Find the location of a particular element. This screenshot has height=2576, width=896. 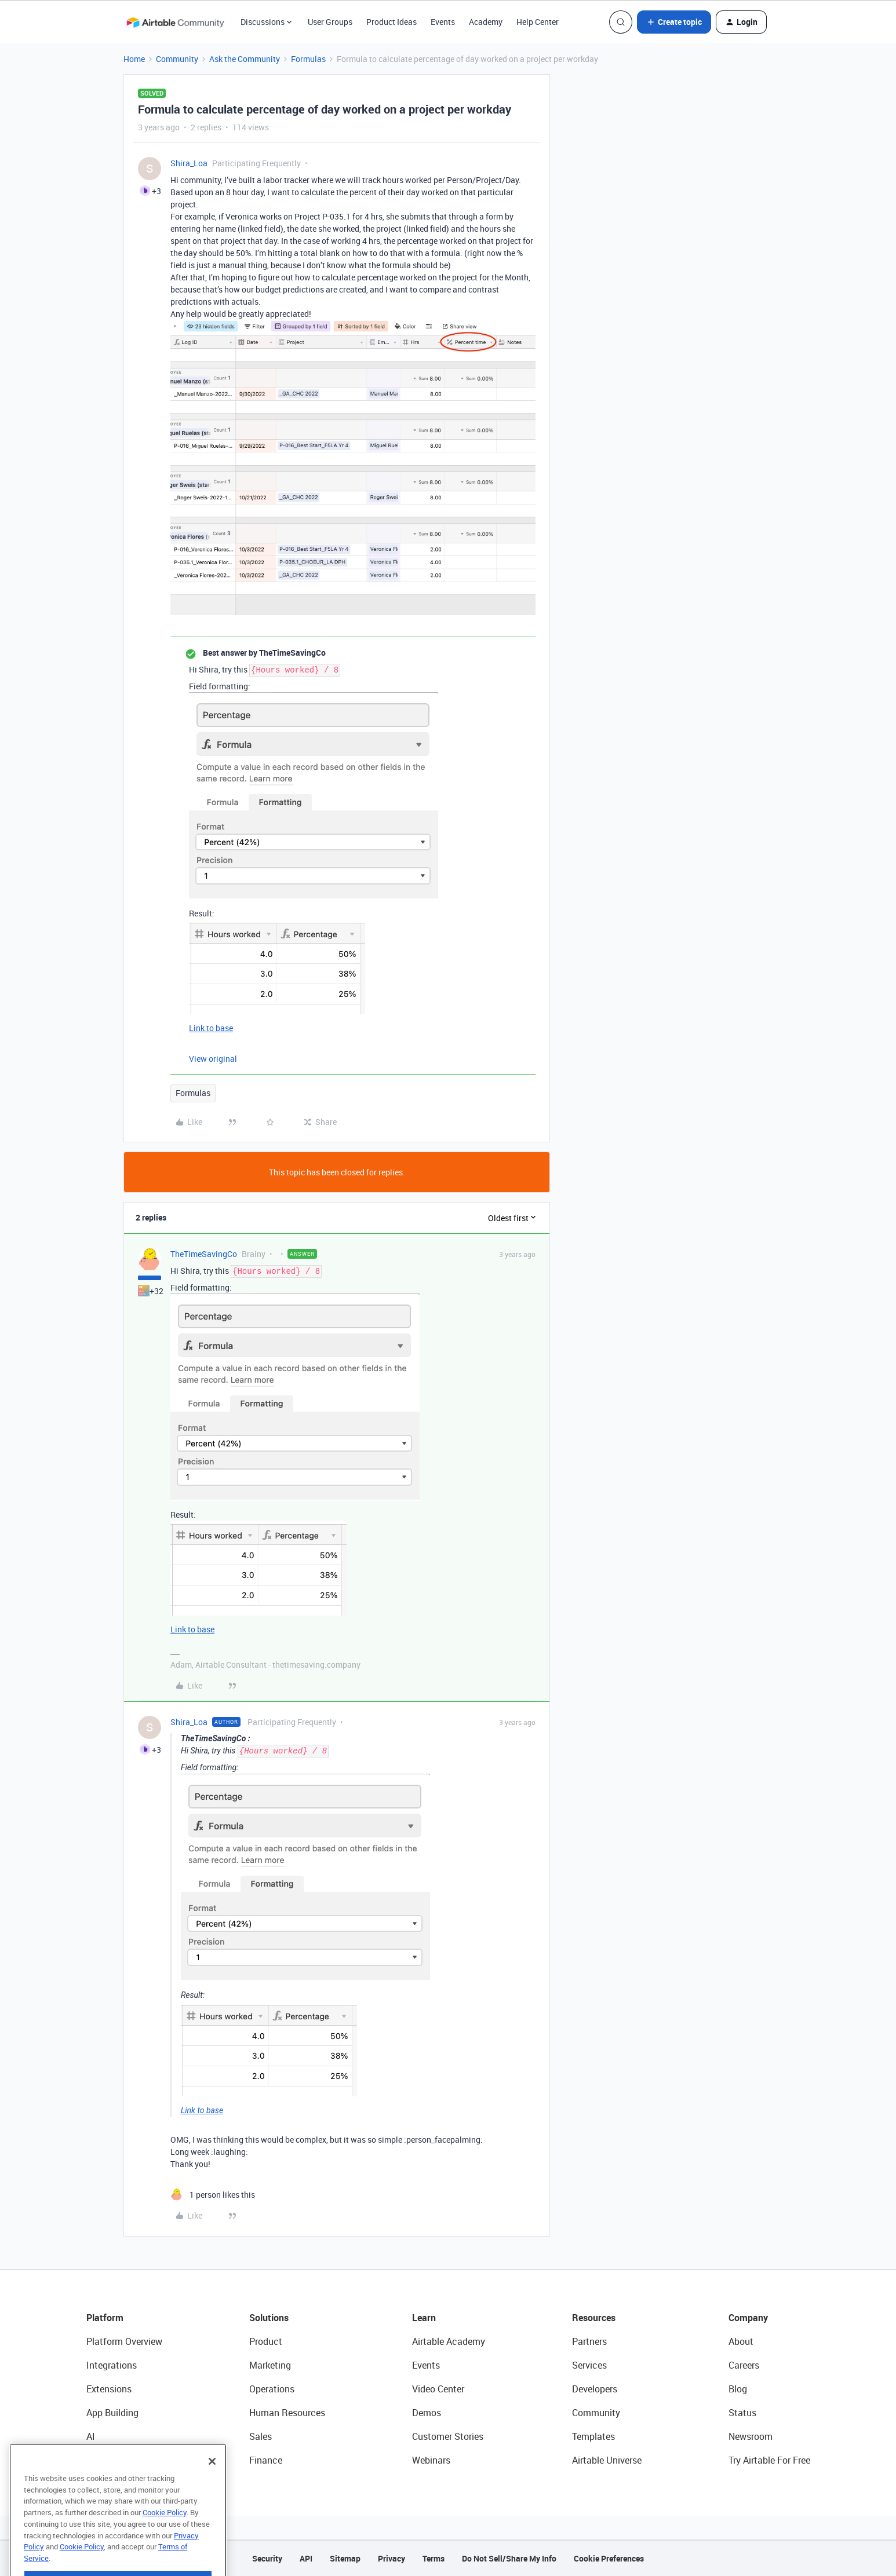

User Groups is located at coordinates (330, 21).